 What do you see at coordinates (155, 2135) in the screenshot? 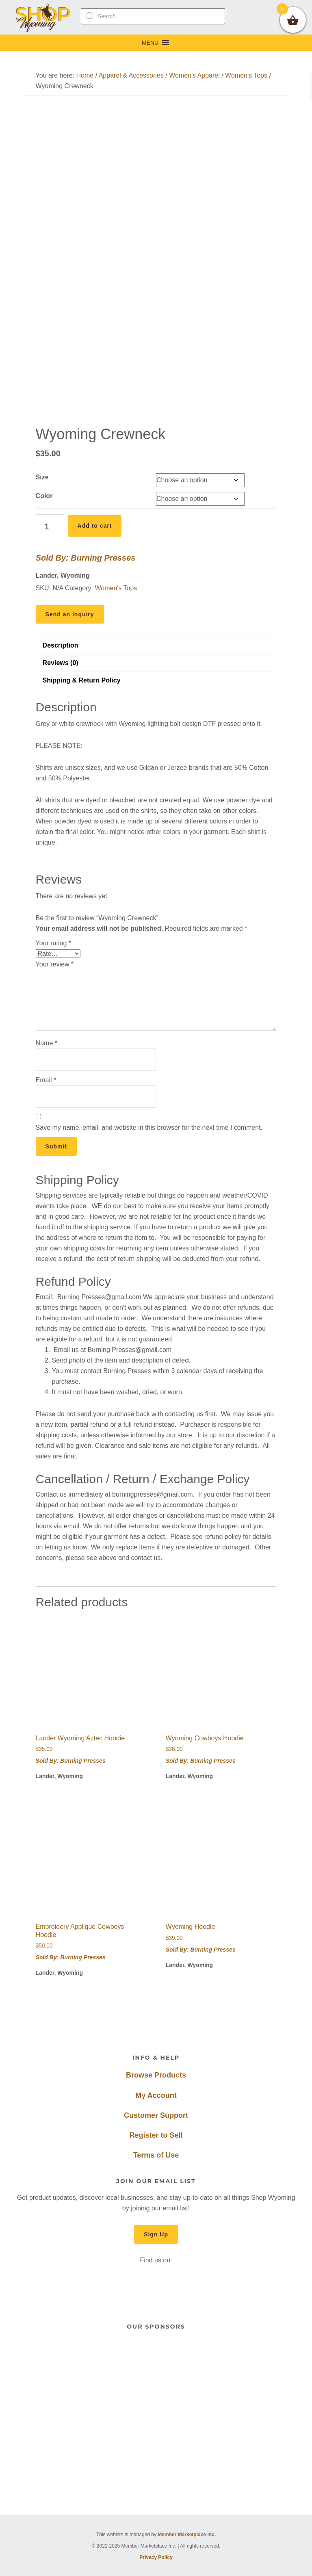
I see `Register to Sell` at bounding box center [155, 2135].